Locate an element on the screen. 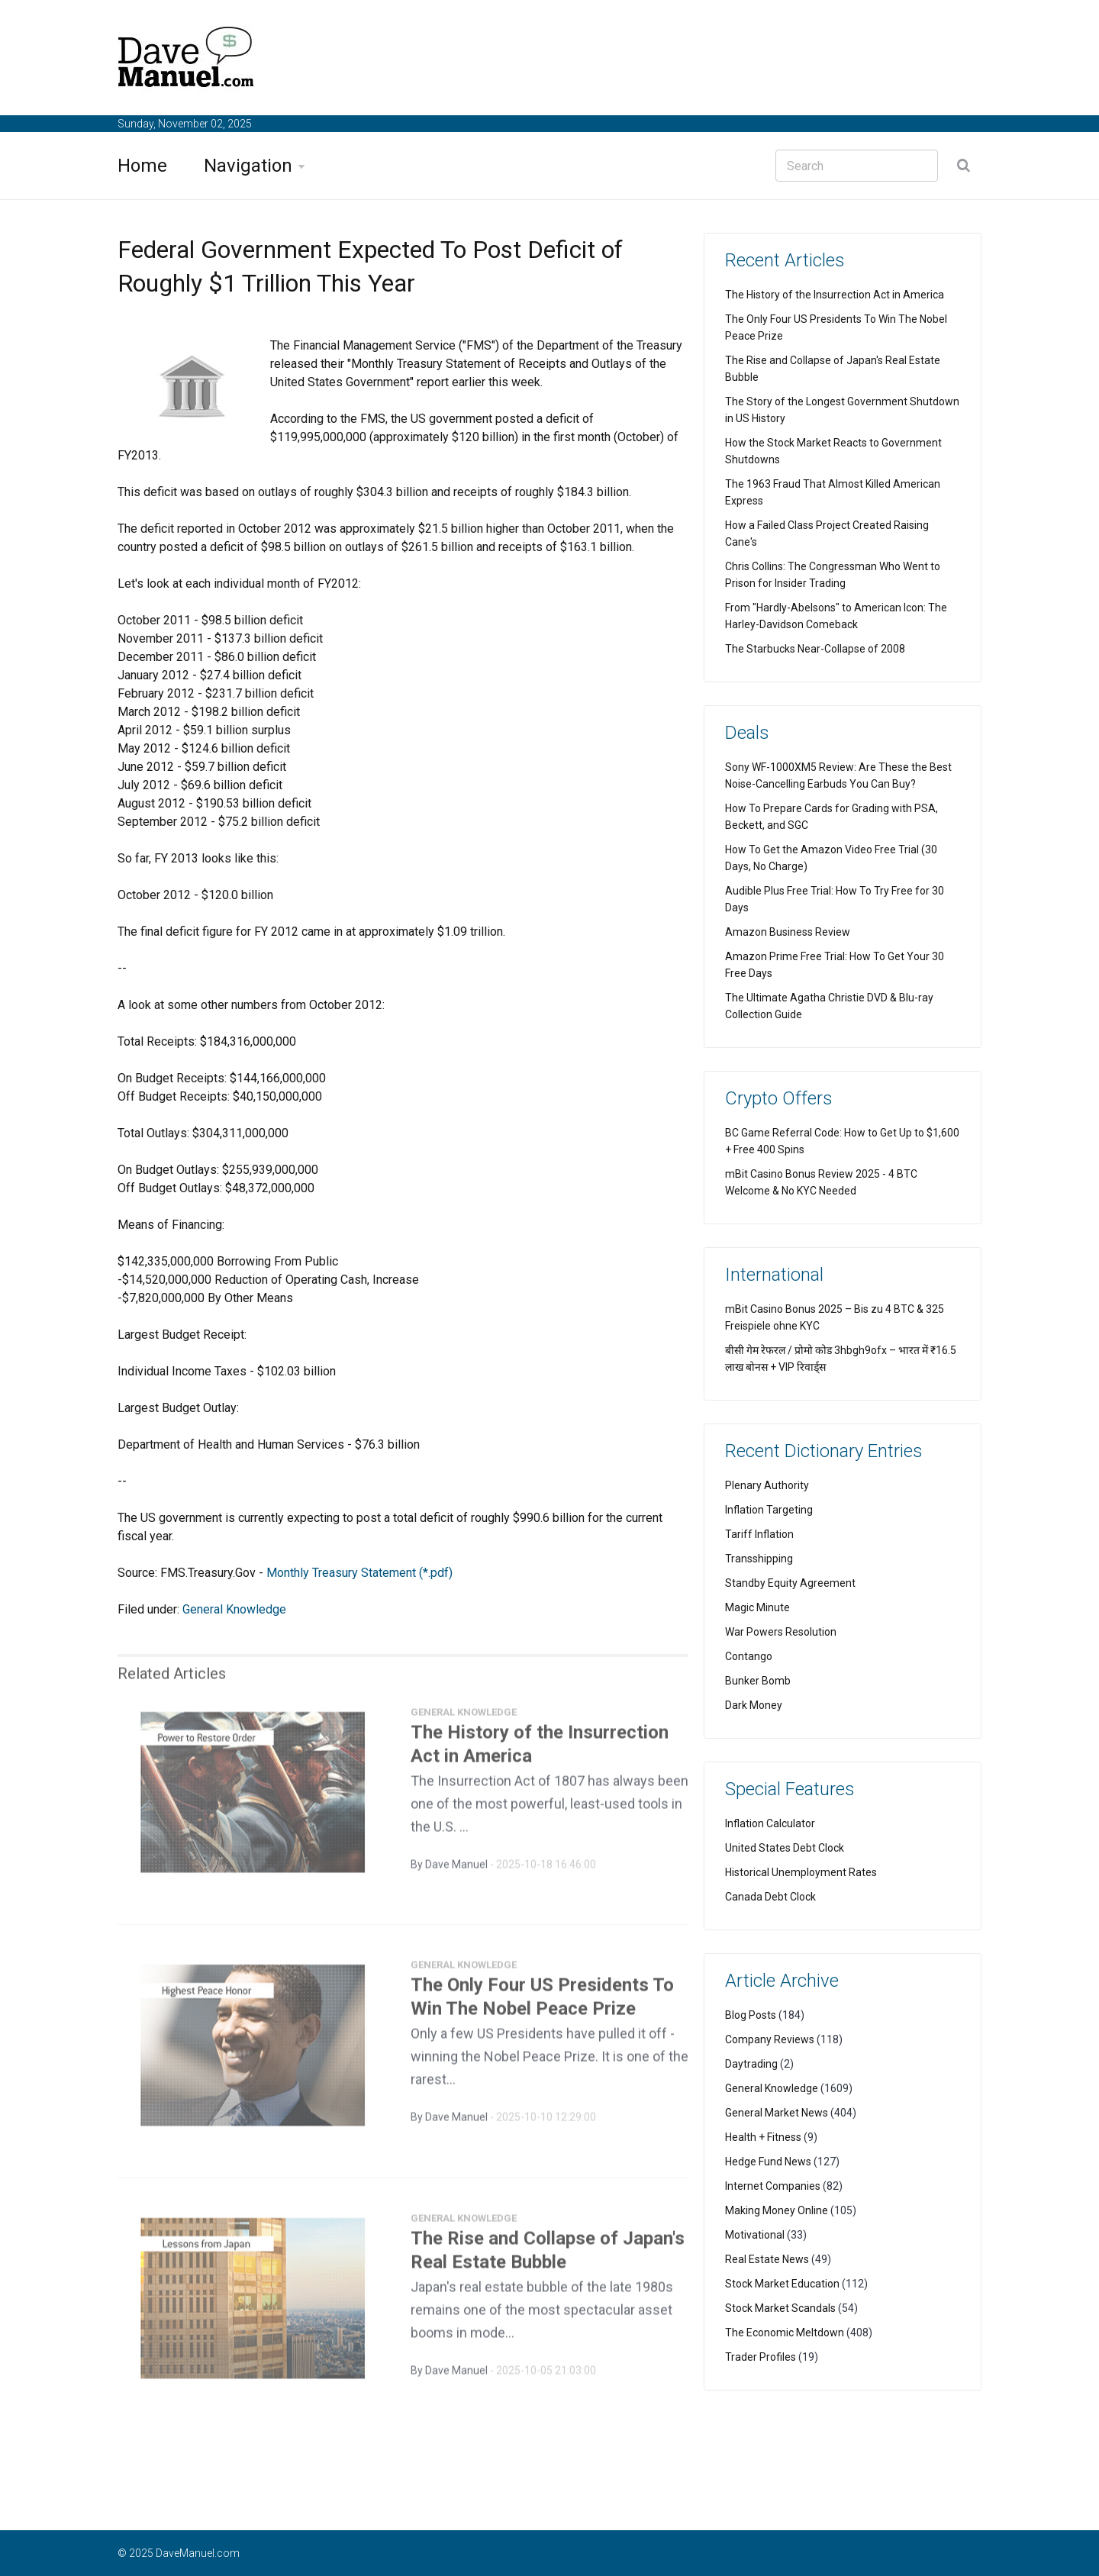  Amazon Business Review is located at coordinates (787, 932).